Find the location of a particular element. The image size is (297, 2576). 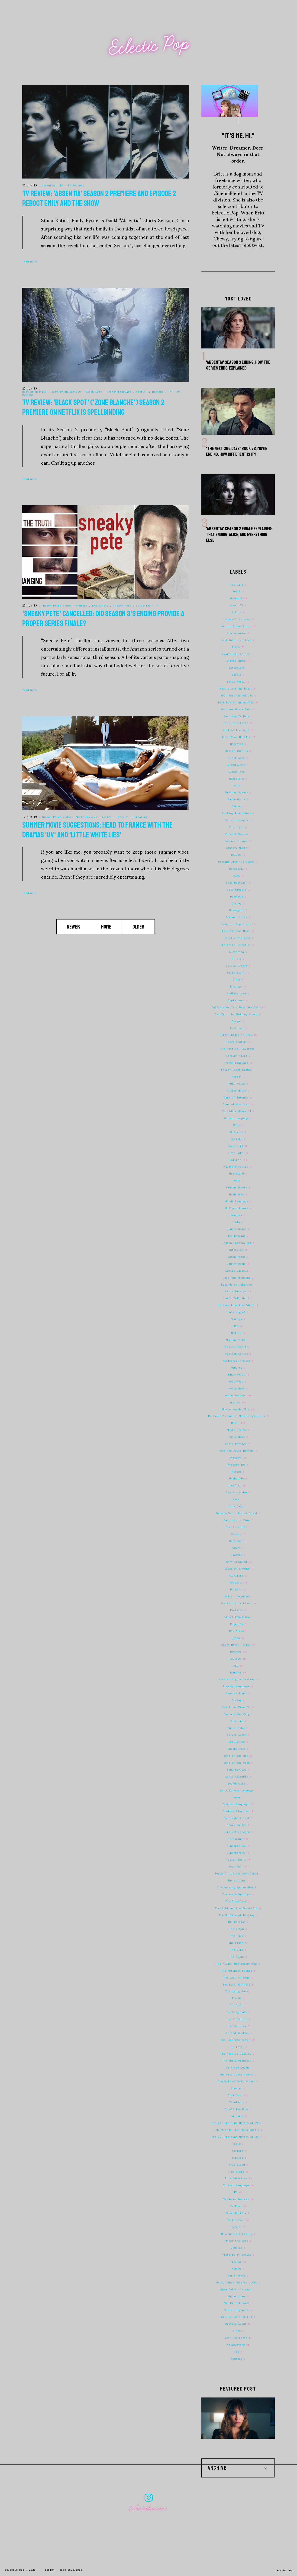

Saoirse Ronan is located at coordinates (238, 1693).